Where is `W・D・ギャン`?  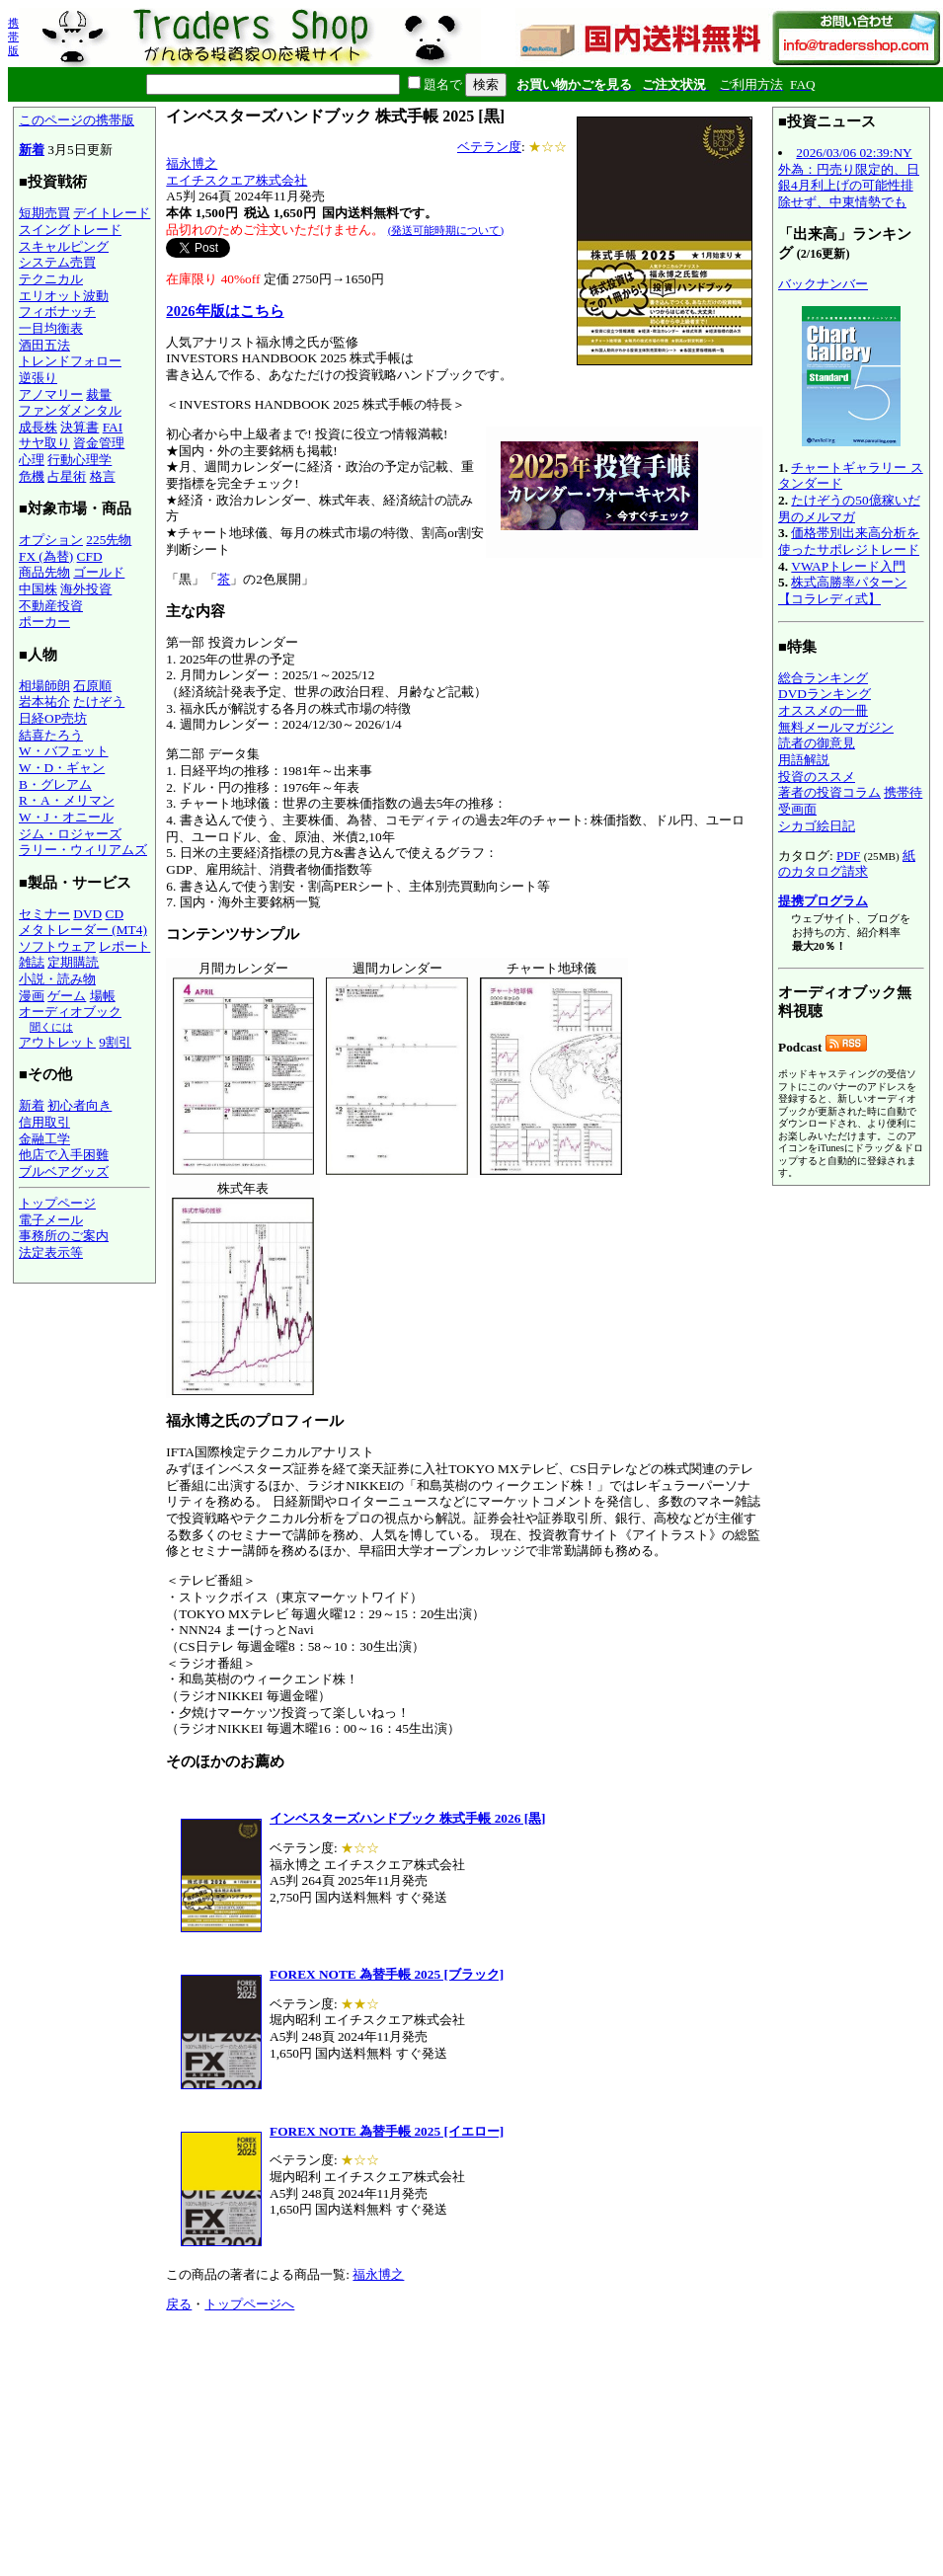
W・D・ギャン is located at coordinates (62, 767).